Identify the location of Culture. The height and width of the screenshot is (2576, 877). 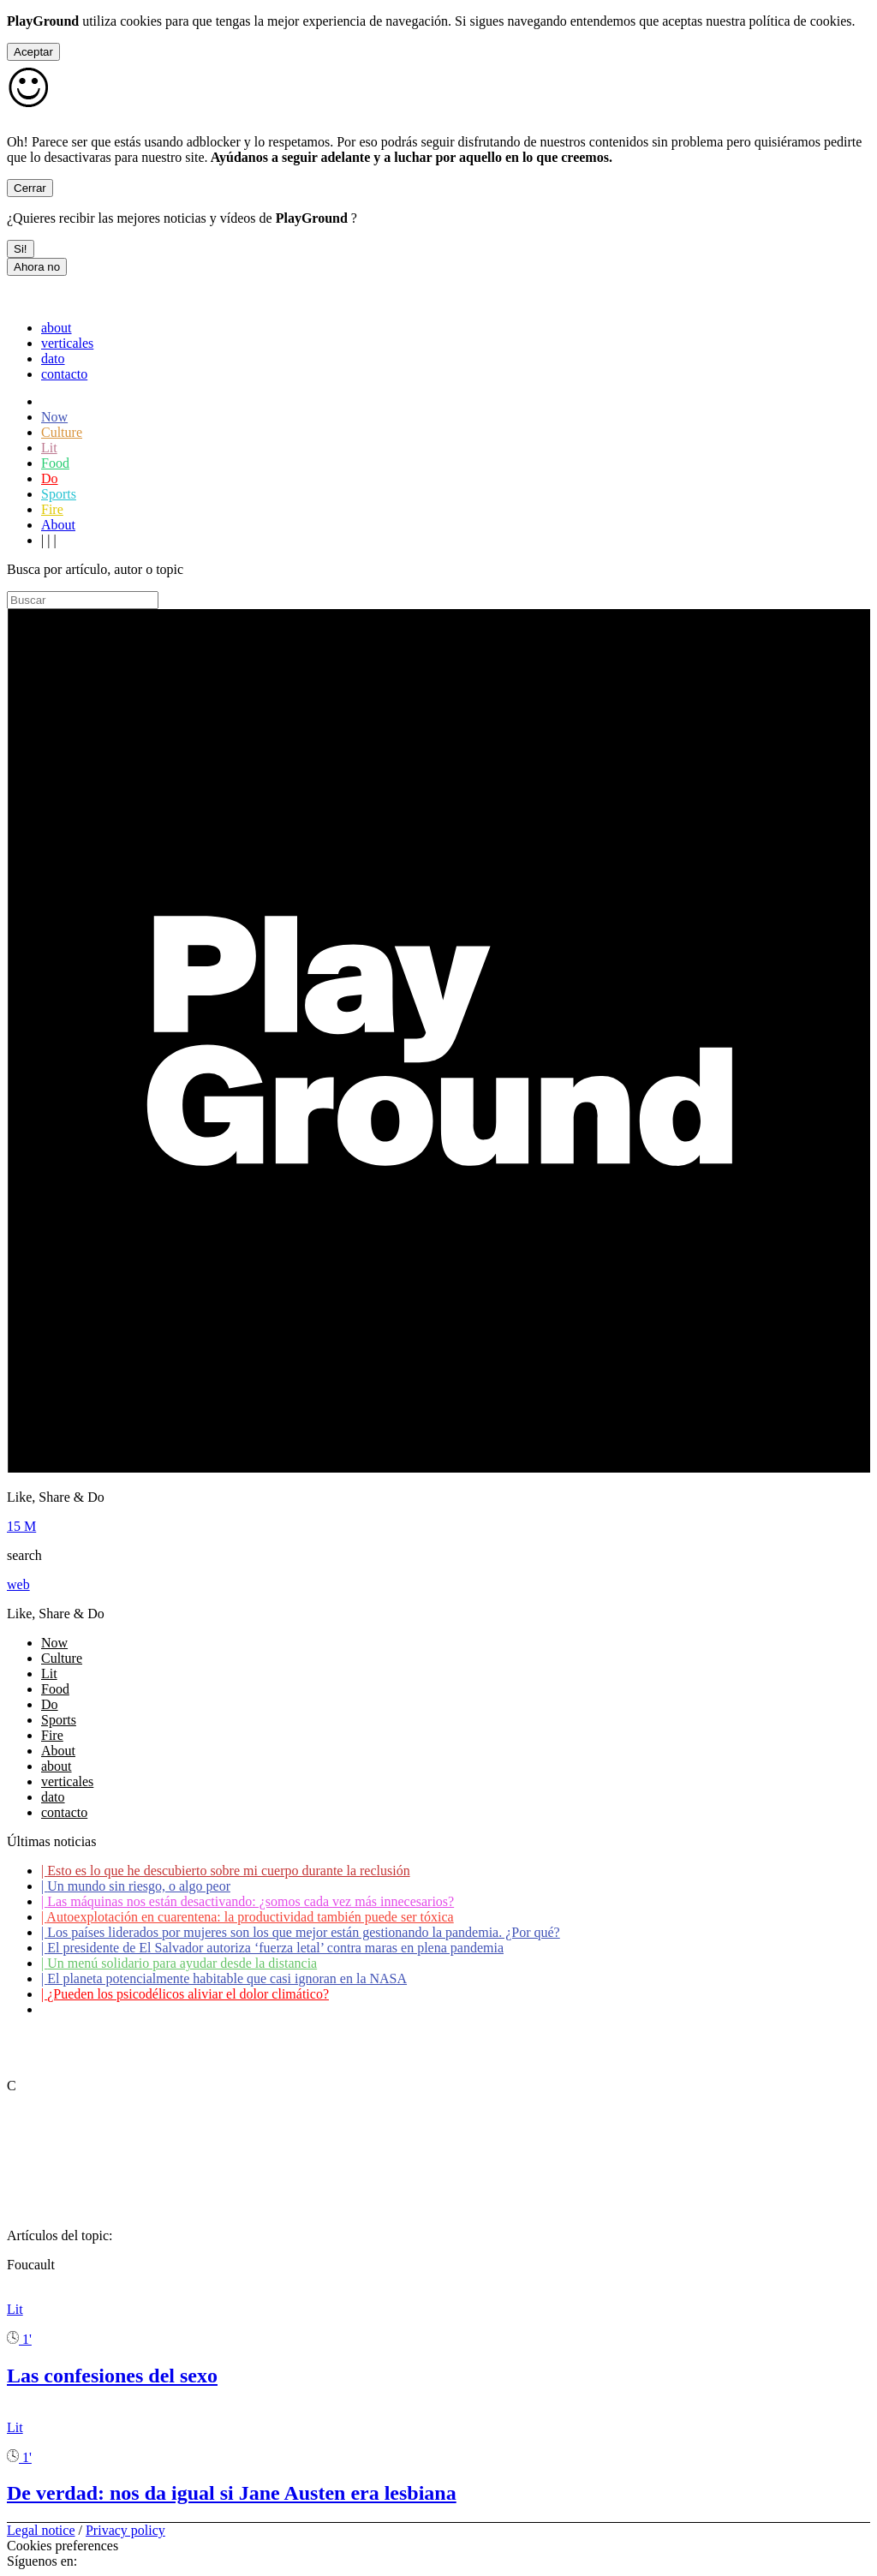
(61, 432).